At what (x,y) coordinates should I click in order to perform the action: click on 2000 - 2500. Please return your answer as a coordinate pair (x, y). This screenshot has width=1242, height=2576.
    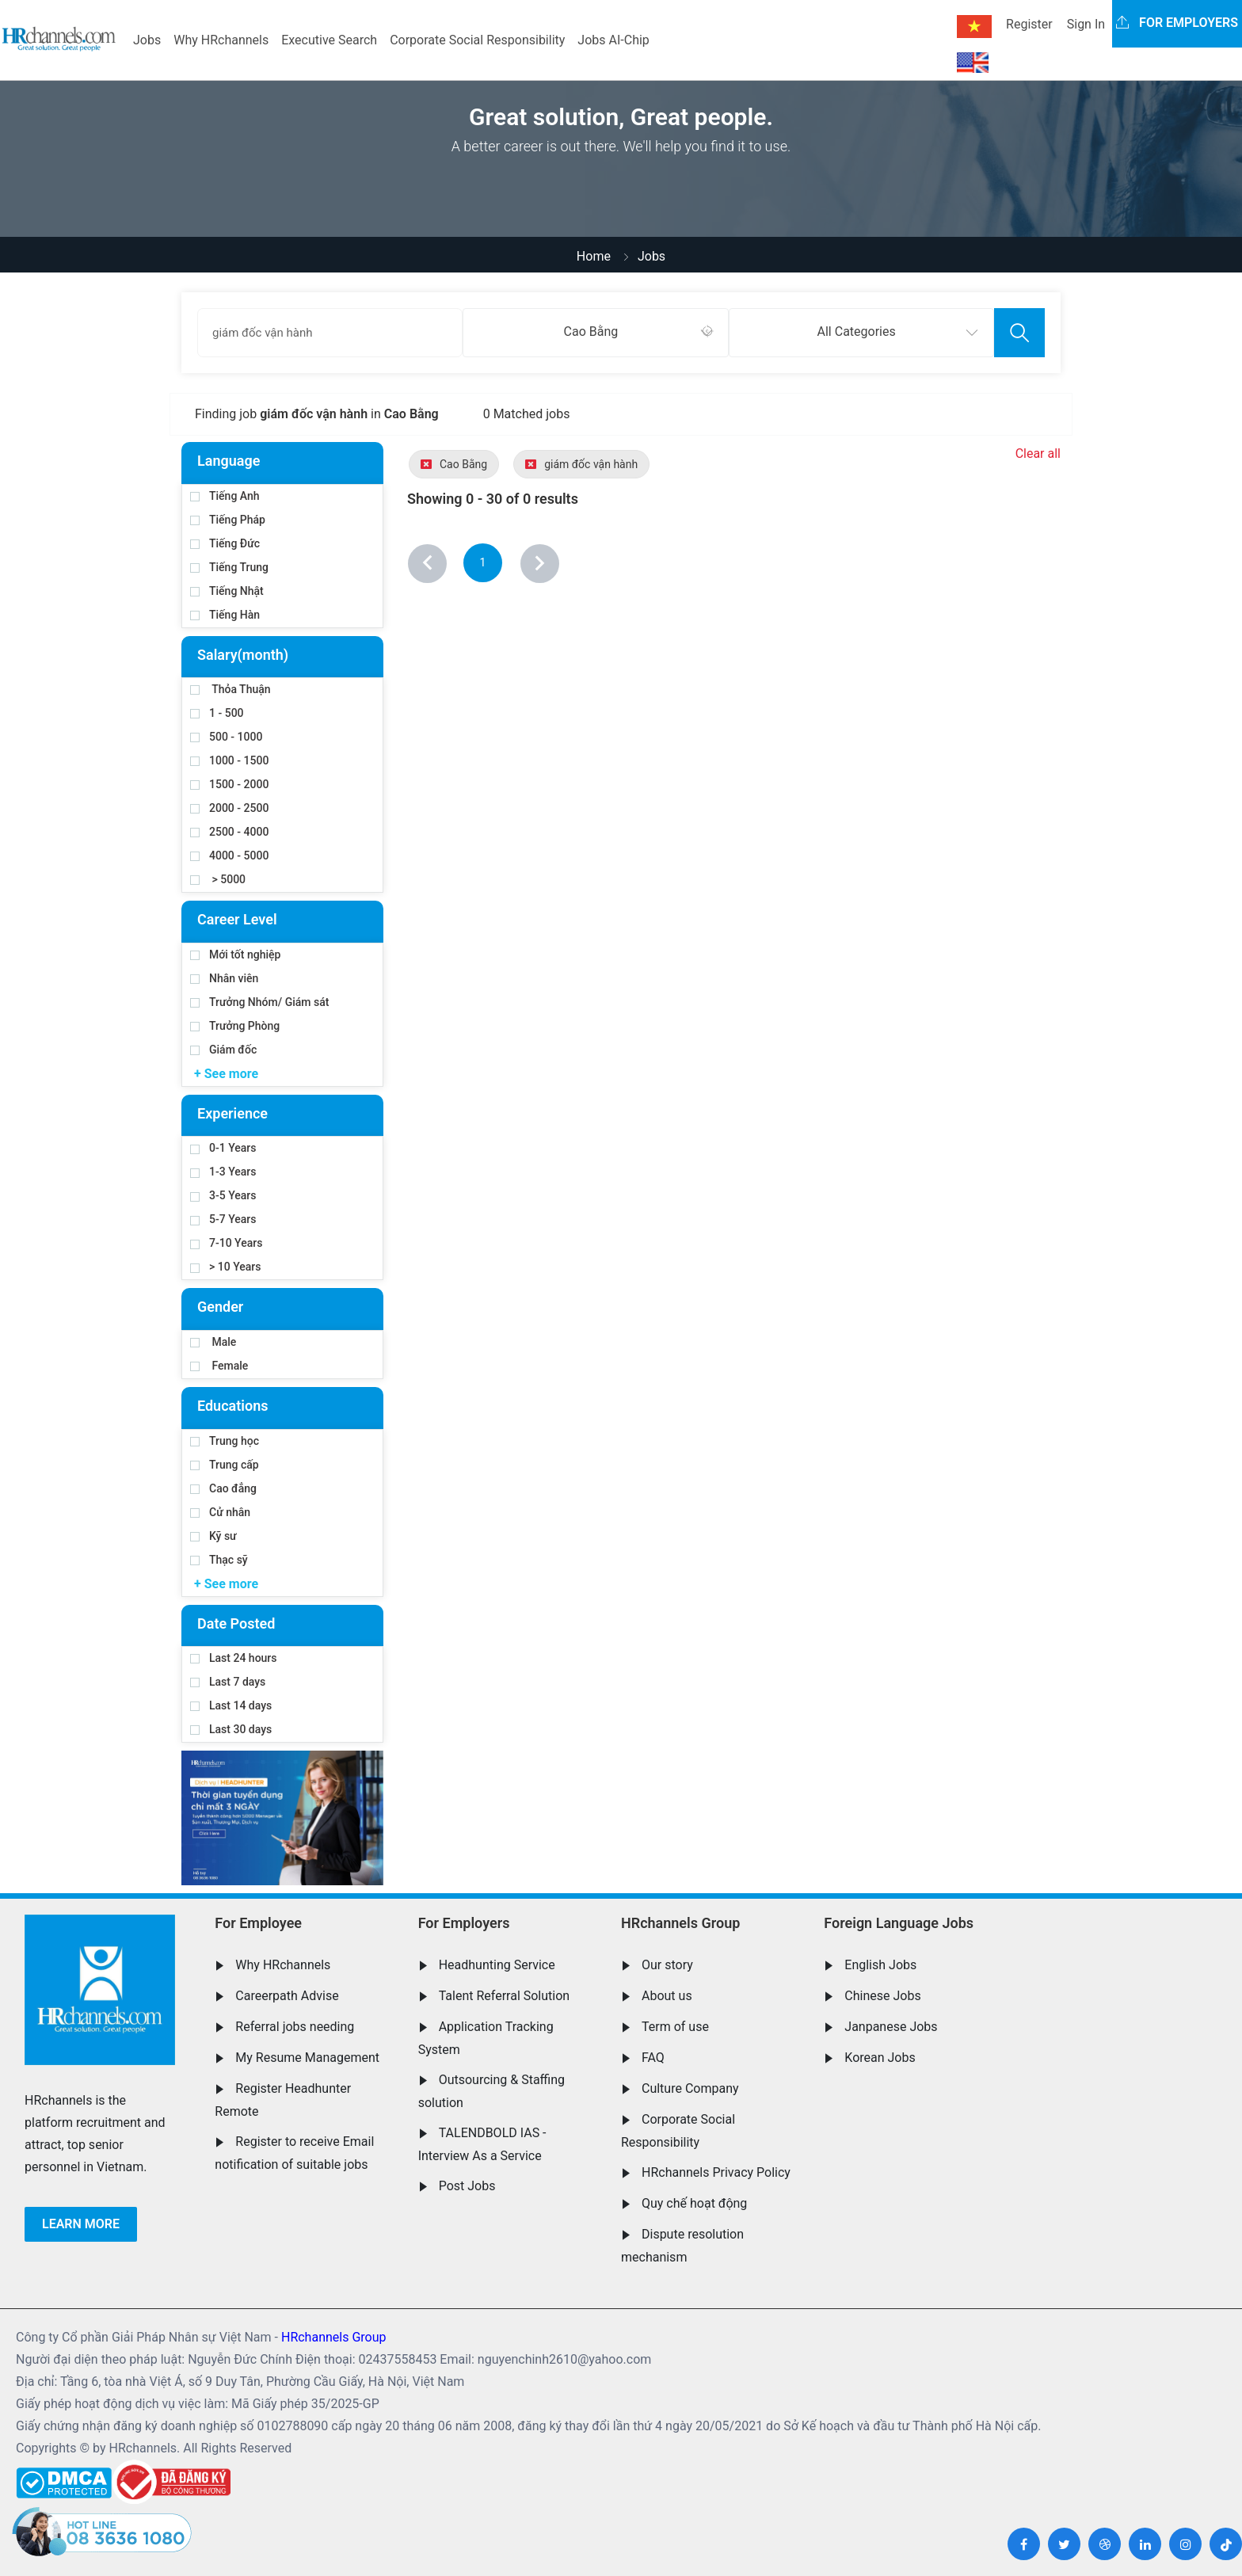
    Looking at the image, I should click on (229, 808).